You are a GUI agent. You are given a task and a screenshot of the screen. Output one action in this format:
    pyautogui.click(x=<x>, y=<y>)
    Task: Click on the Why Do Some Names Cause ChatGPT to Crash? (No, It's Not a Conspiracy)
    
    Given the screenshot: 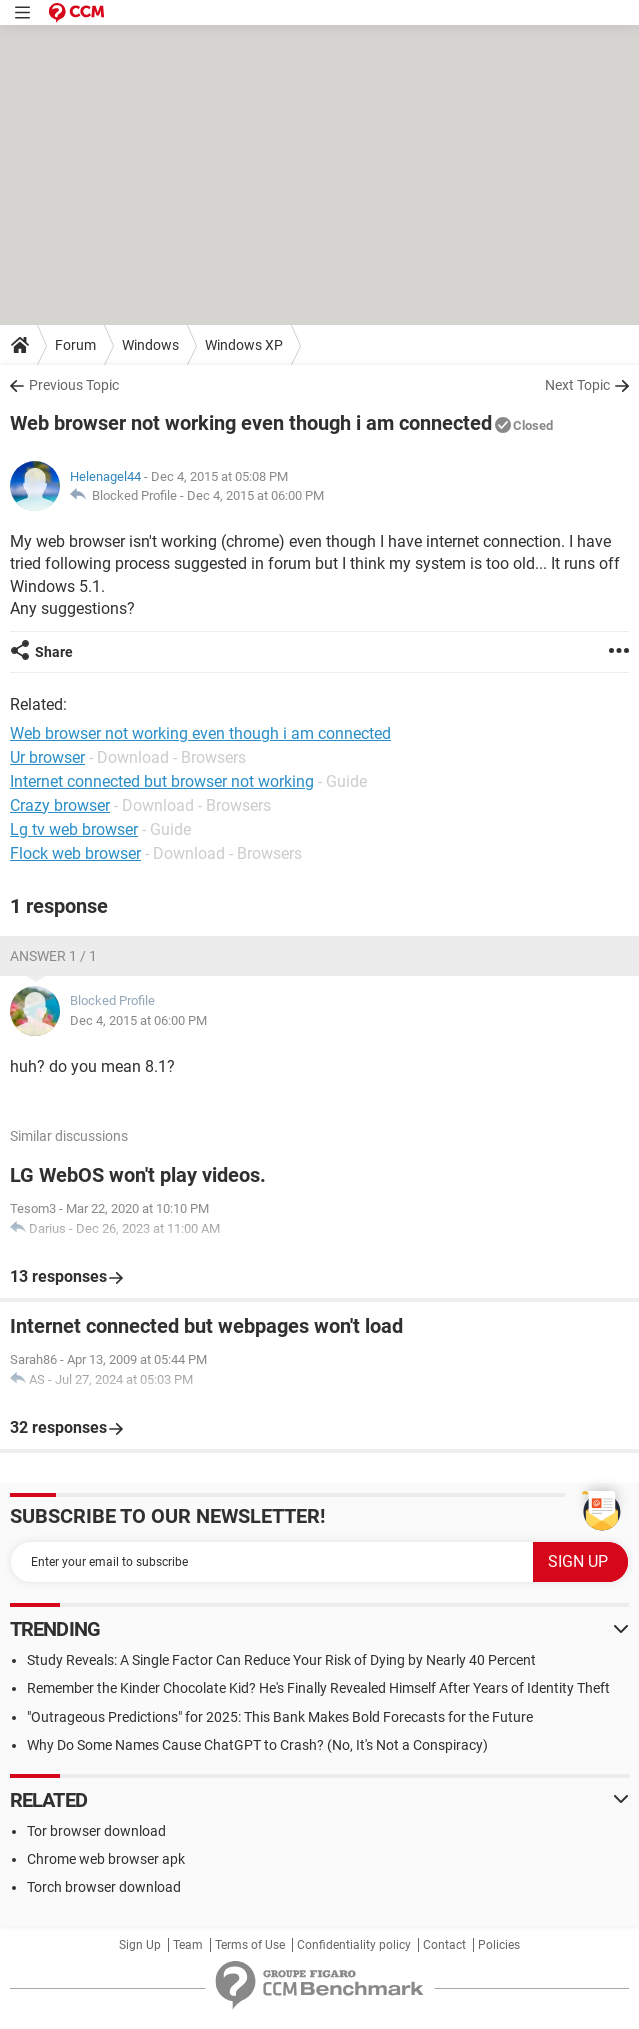 What is the action you would take?
    pyautogui.click(x=257, y=1745)
    